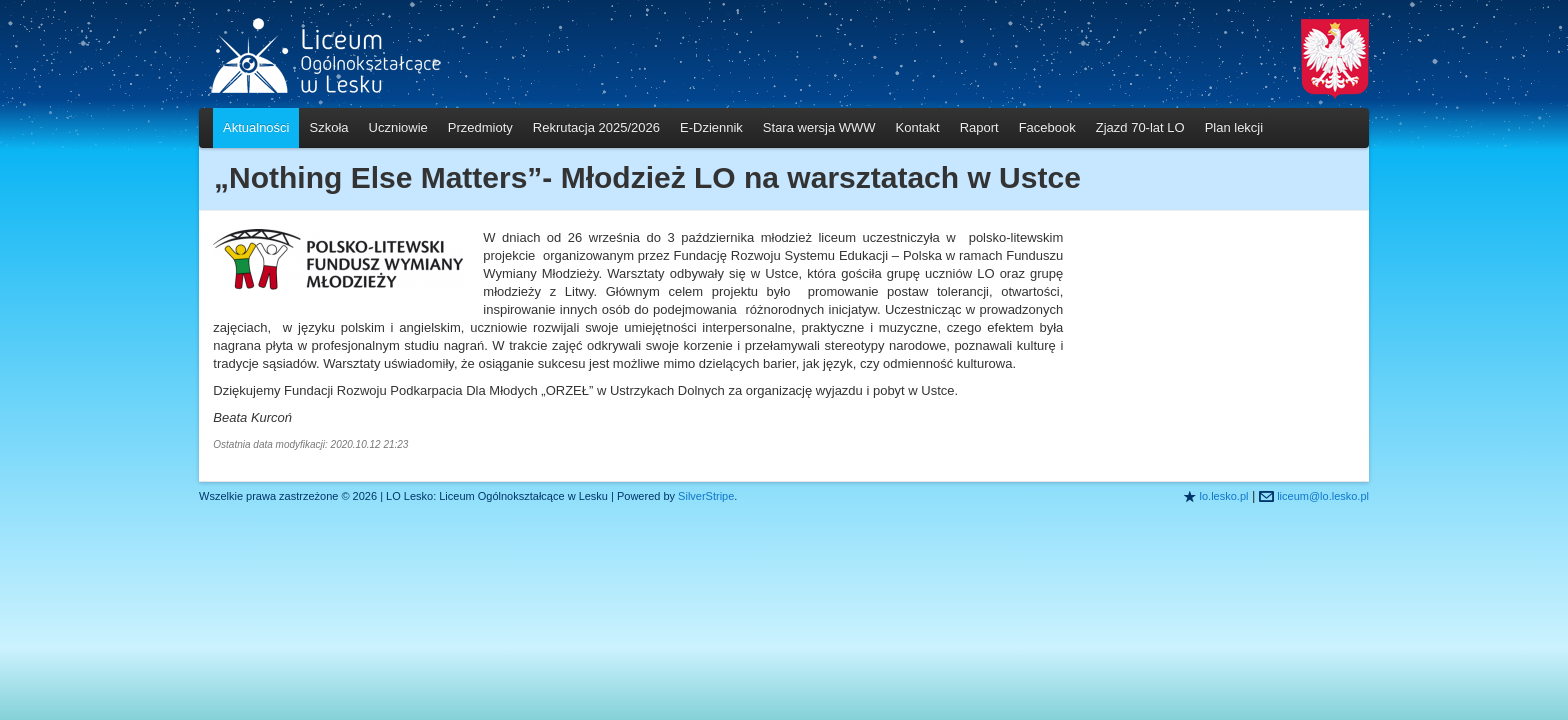 Image resolution: width=1568 pixels, height=720 pixels. Describe the element at coordinates (1140, 127) in the screenshot. I see `Zjazd 70-lat LO` at that location.